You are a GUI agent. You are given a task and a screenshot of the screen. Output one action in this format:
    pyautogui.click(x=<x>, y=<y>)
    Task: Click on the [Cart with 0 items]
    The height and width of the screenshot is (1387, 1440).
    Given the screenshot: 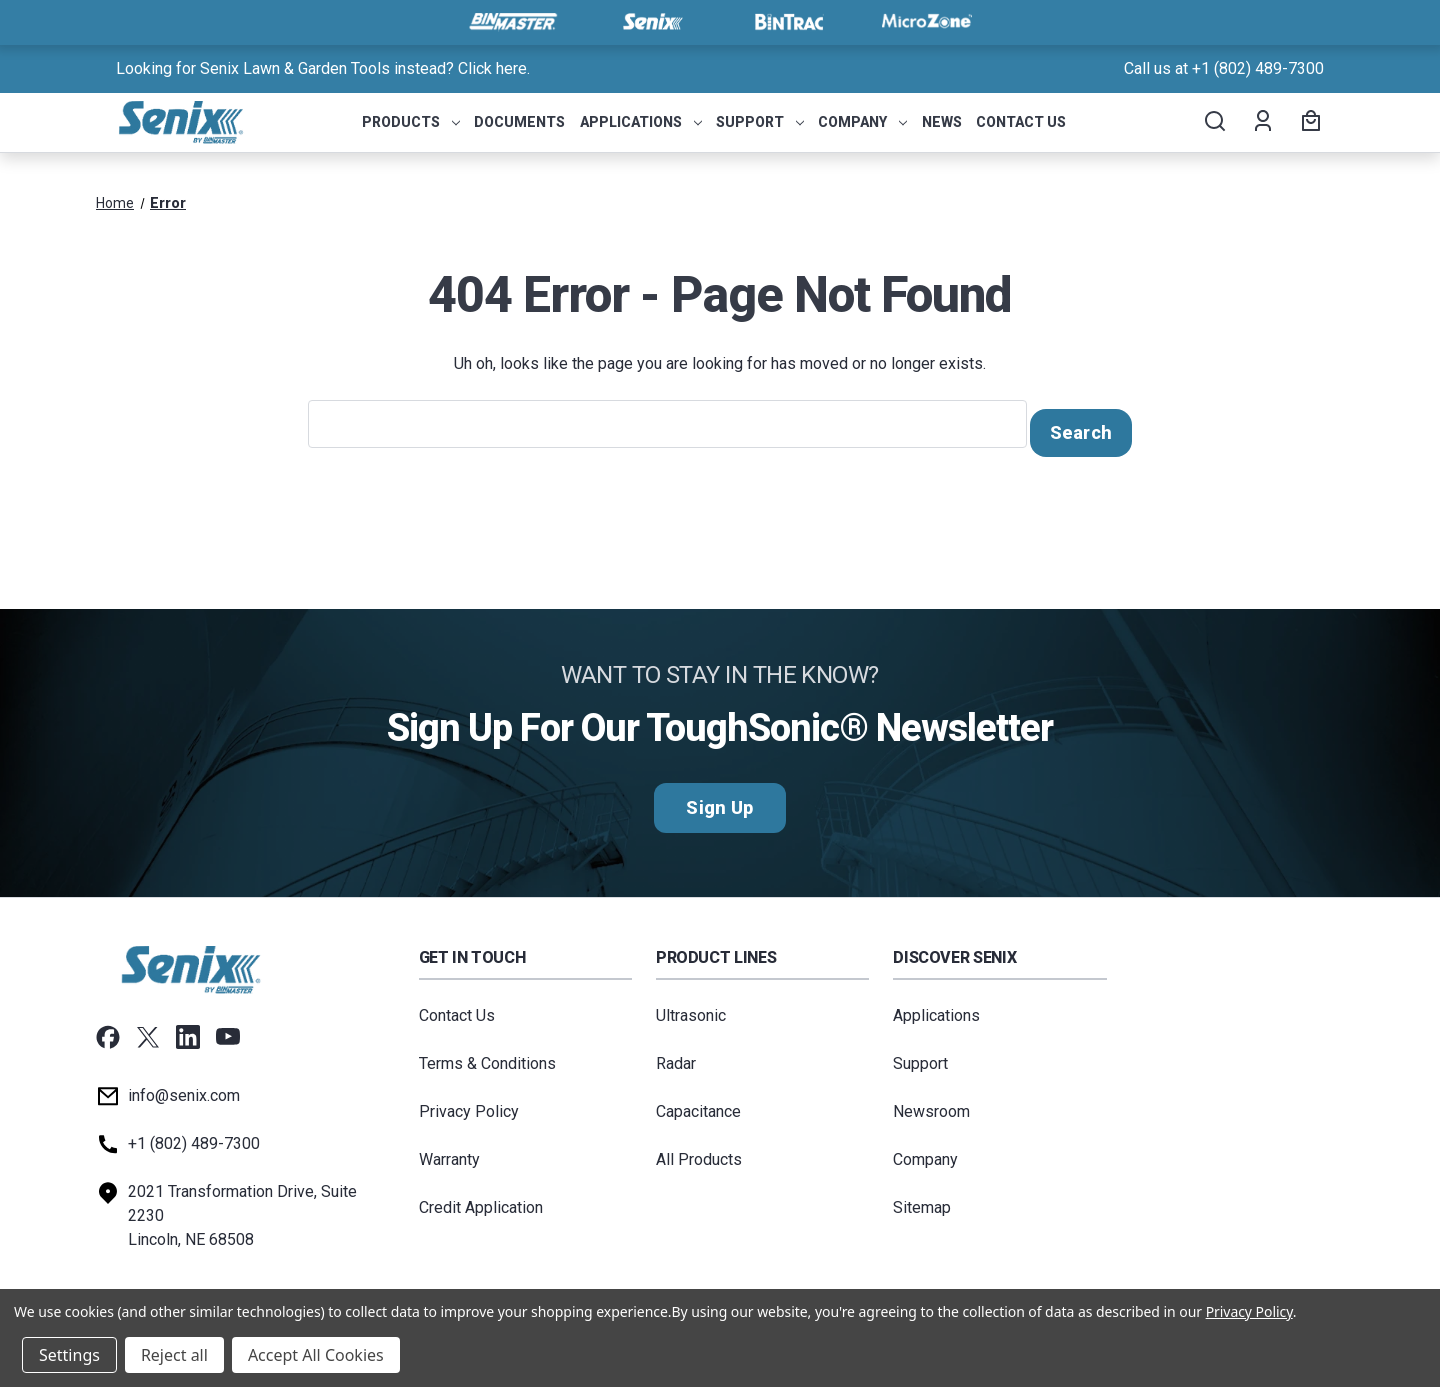 What is the action you would take?
    pyautogui.click(x=1308, y=123)
    